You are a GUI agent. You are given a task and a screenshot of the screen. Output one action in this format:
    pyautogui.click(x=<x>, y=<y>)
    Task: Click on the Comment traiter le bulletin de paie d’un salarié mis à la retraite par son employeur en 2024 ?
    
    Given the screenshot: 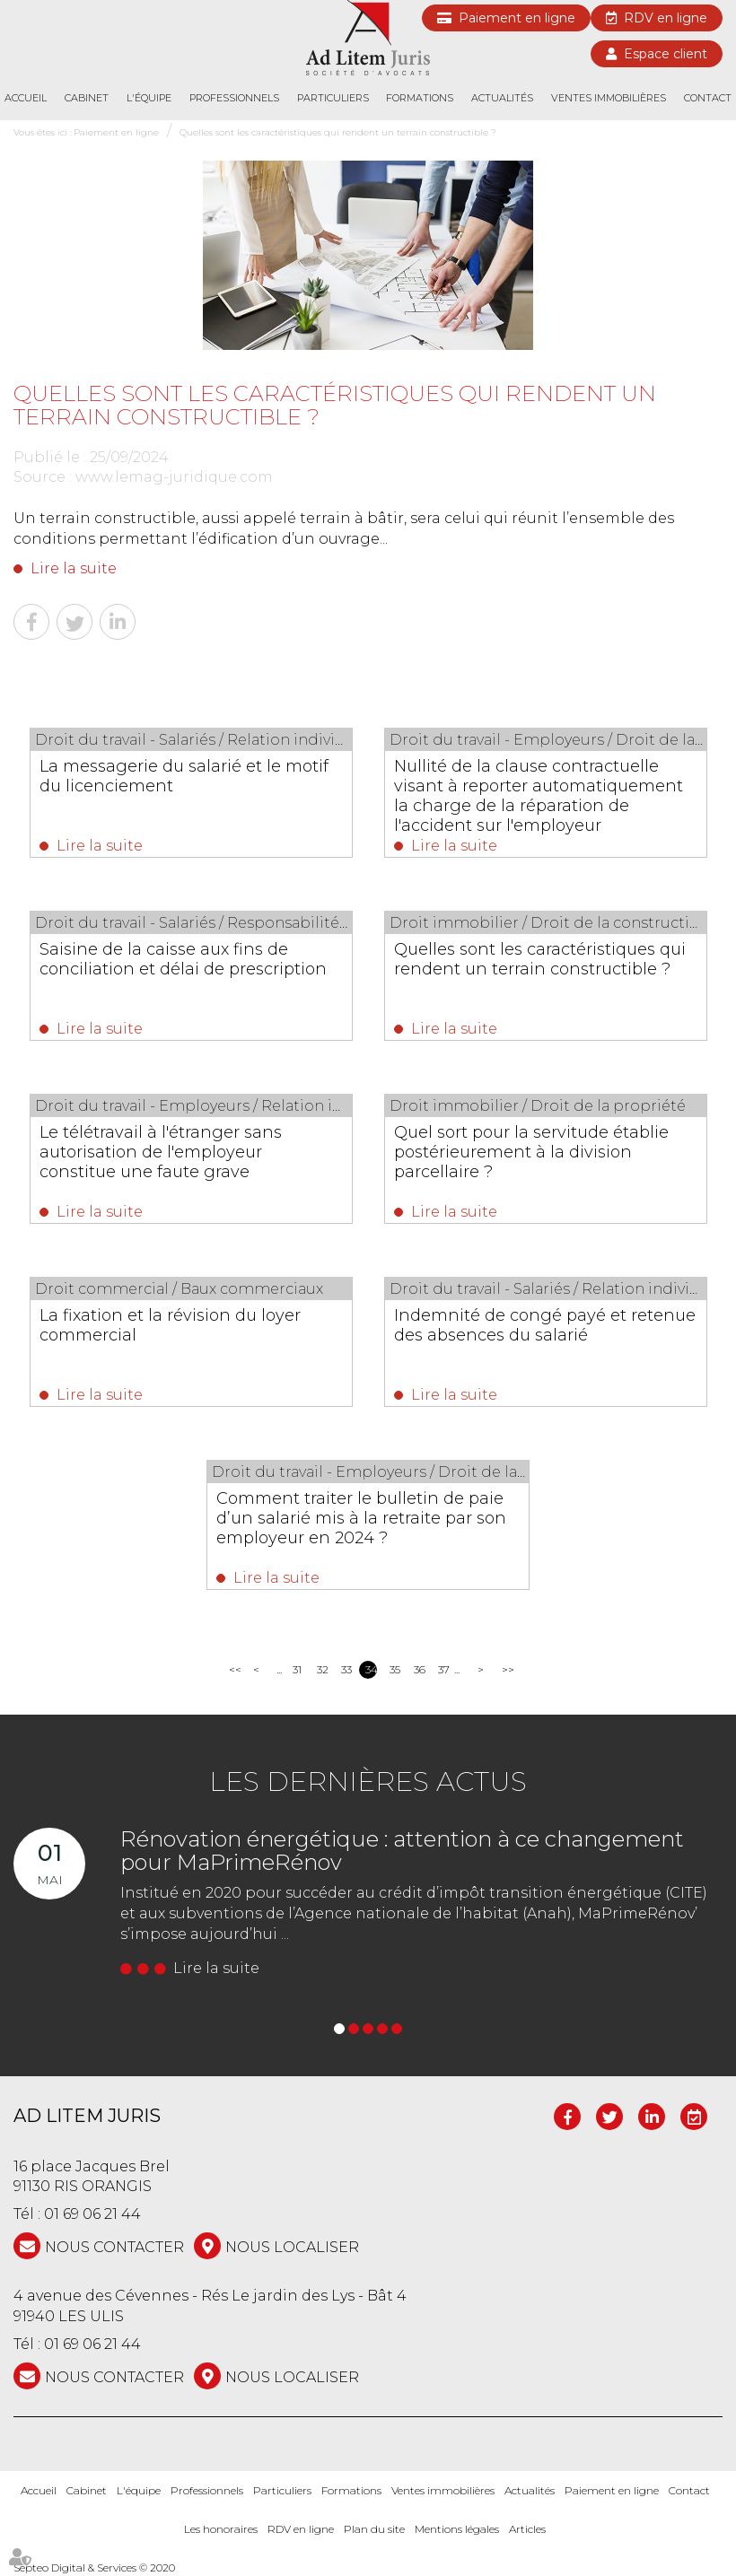 What is the action you would take?
    pyautogui.click(x=361, y=1518)
    